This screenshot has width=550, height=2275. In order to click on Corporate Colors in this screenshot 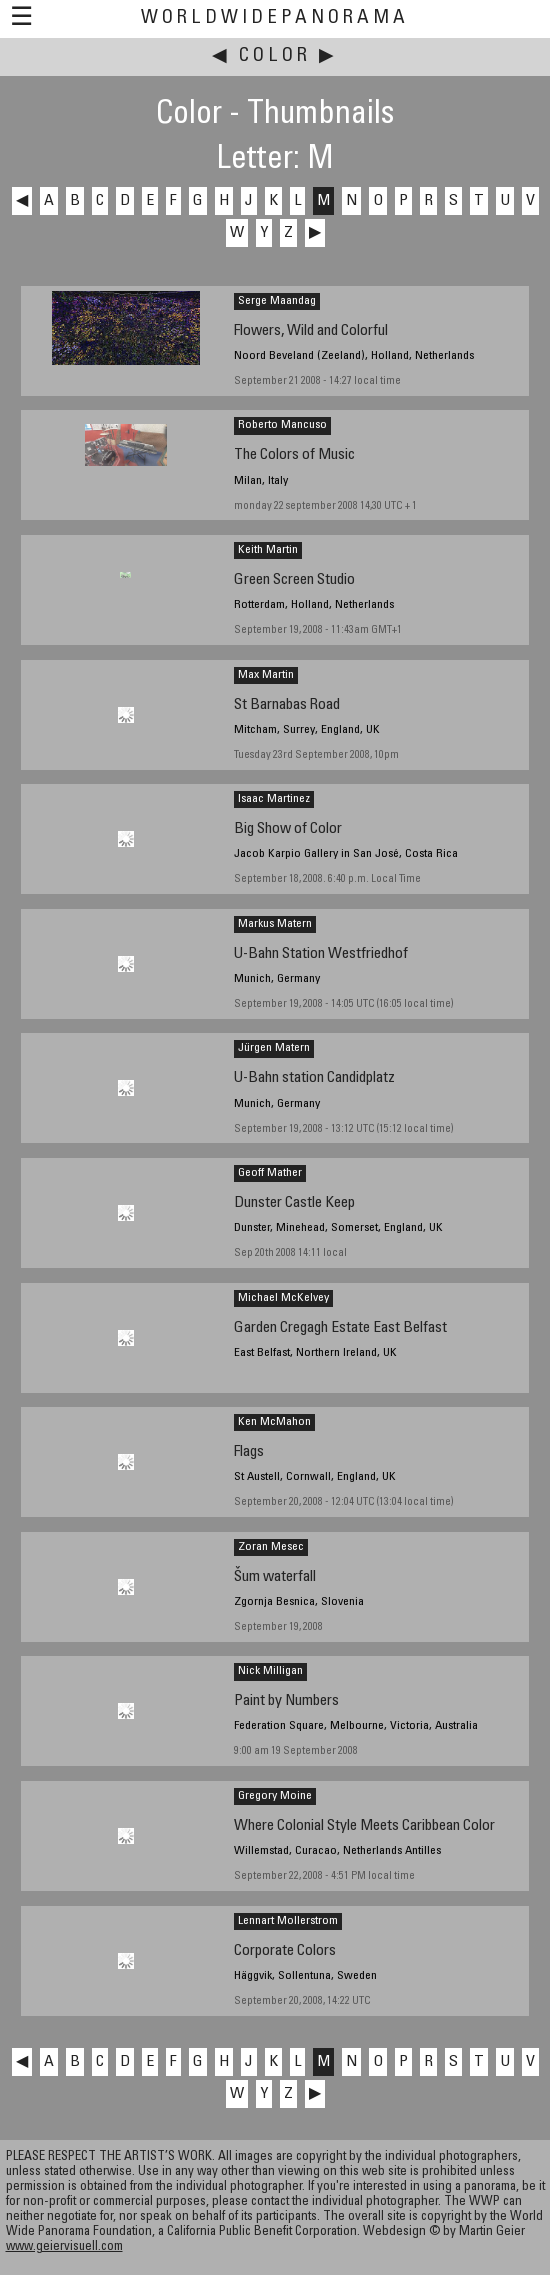, I will do `click(285, 1951)`.